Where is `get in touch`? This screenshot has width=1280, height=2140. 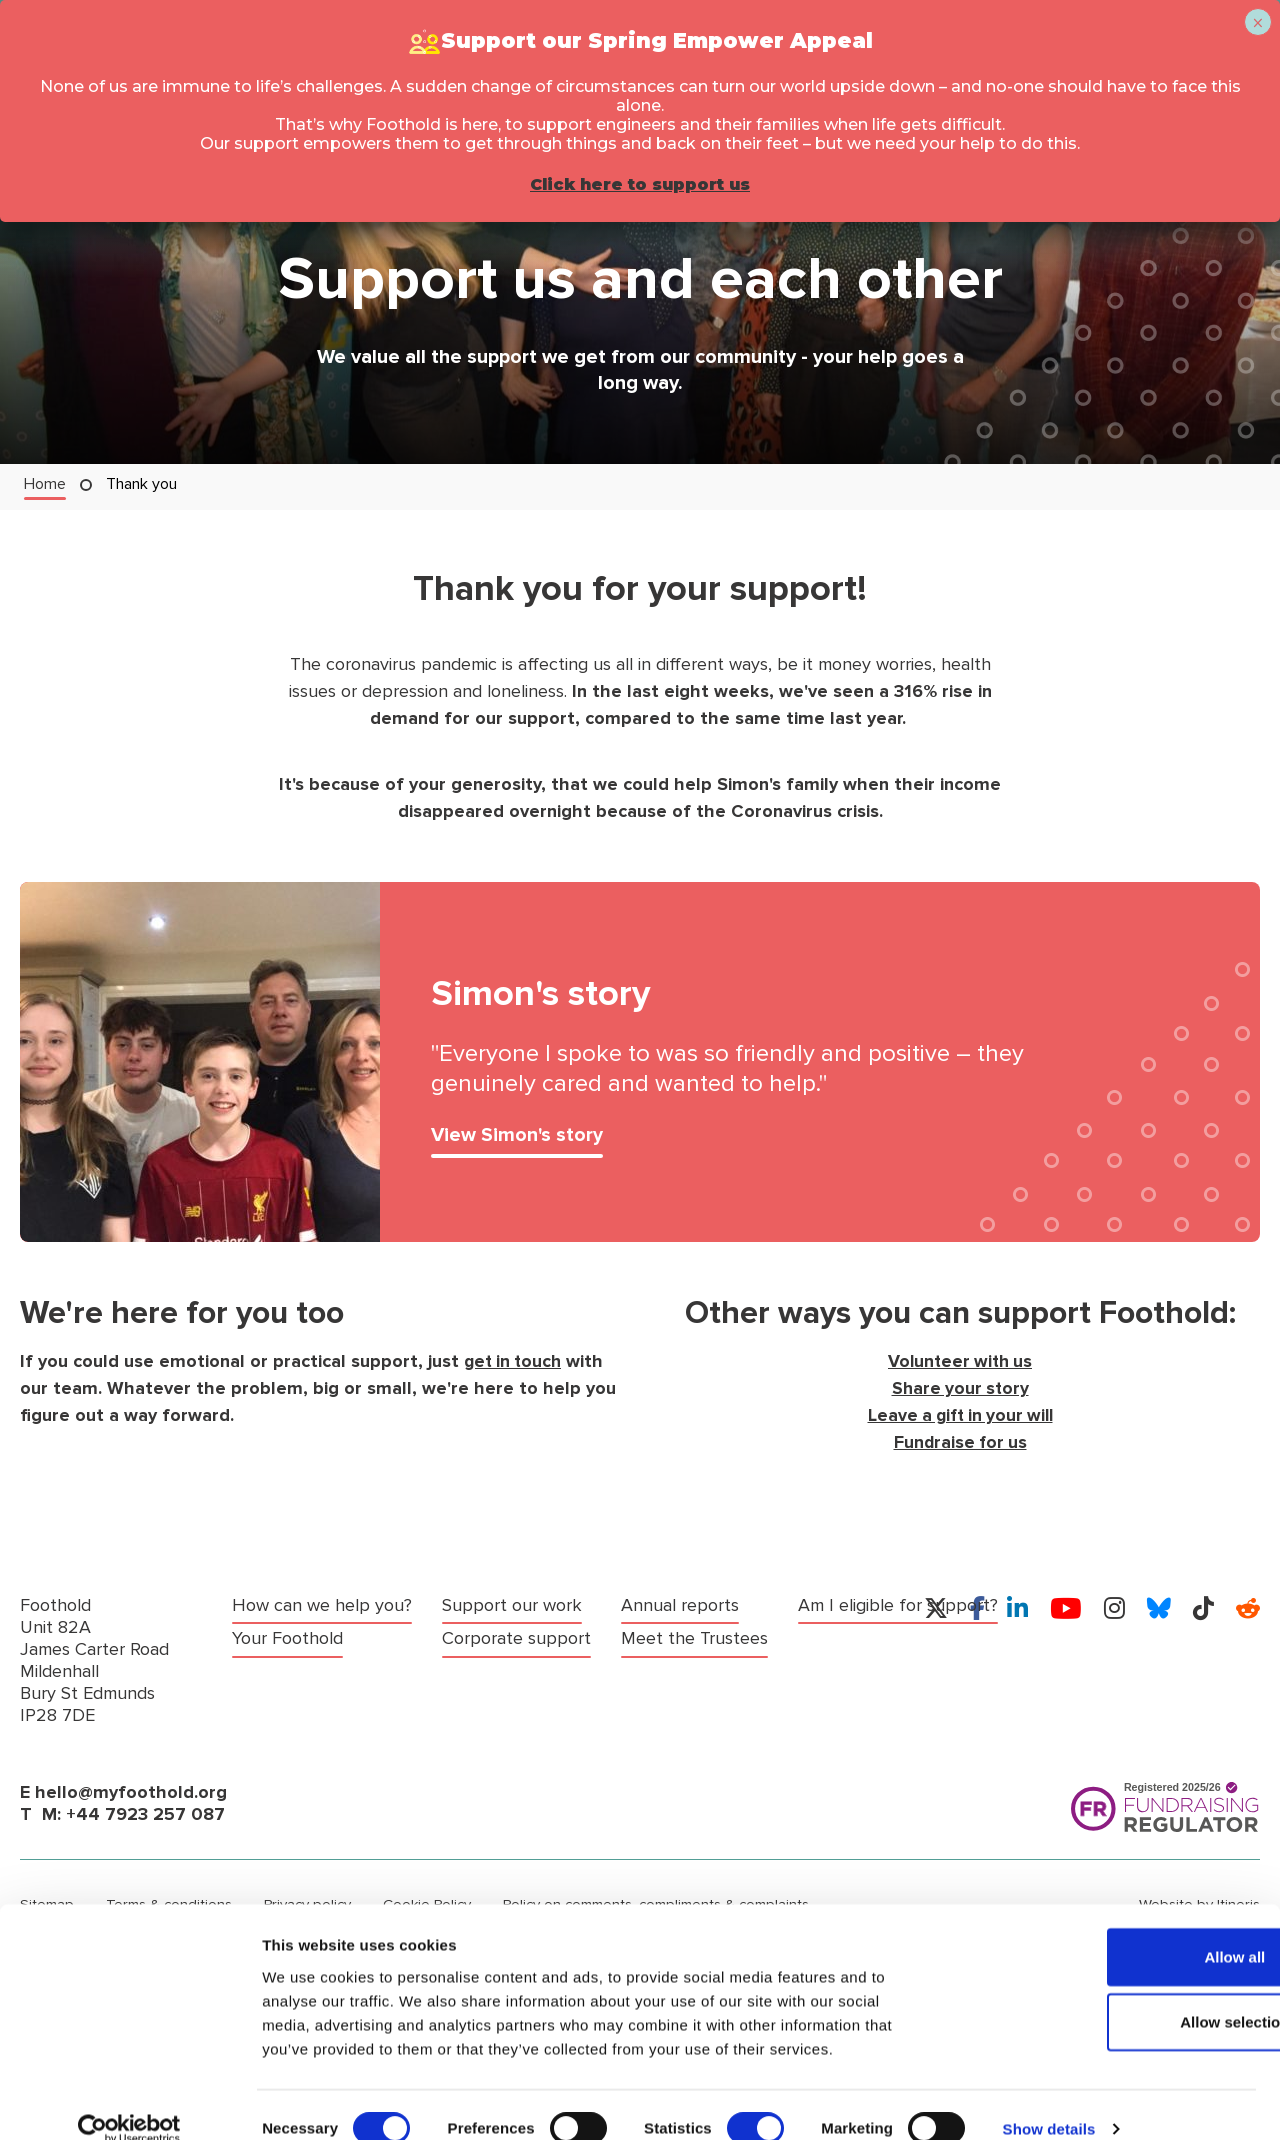 get in touch is located at coordinates (515, 1361).